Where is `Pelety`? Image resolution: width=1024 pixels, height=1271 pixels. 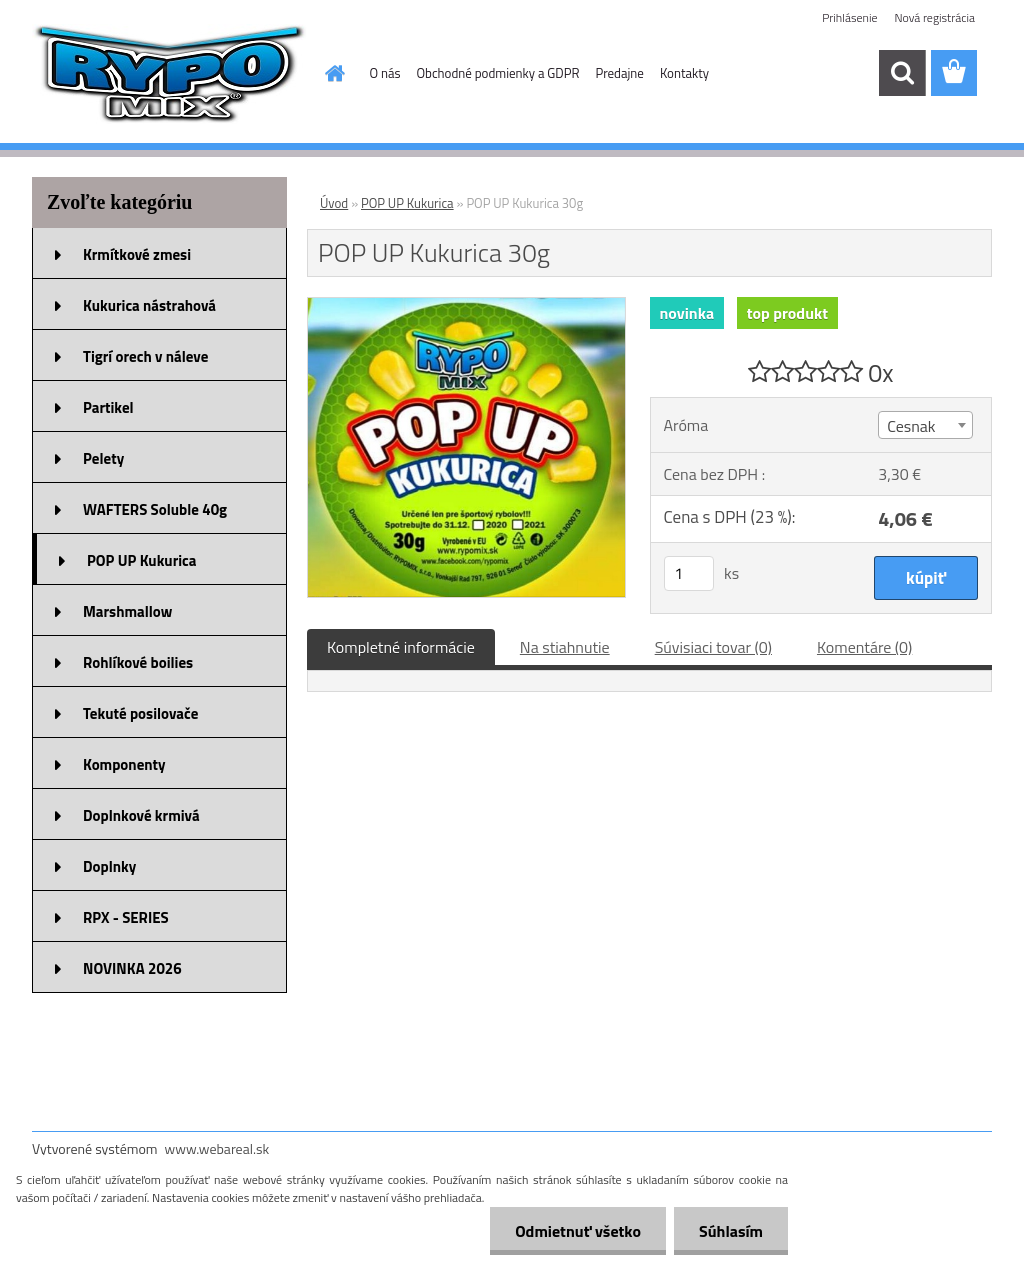 Pelety is located at coordinates (103, 458).